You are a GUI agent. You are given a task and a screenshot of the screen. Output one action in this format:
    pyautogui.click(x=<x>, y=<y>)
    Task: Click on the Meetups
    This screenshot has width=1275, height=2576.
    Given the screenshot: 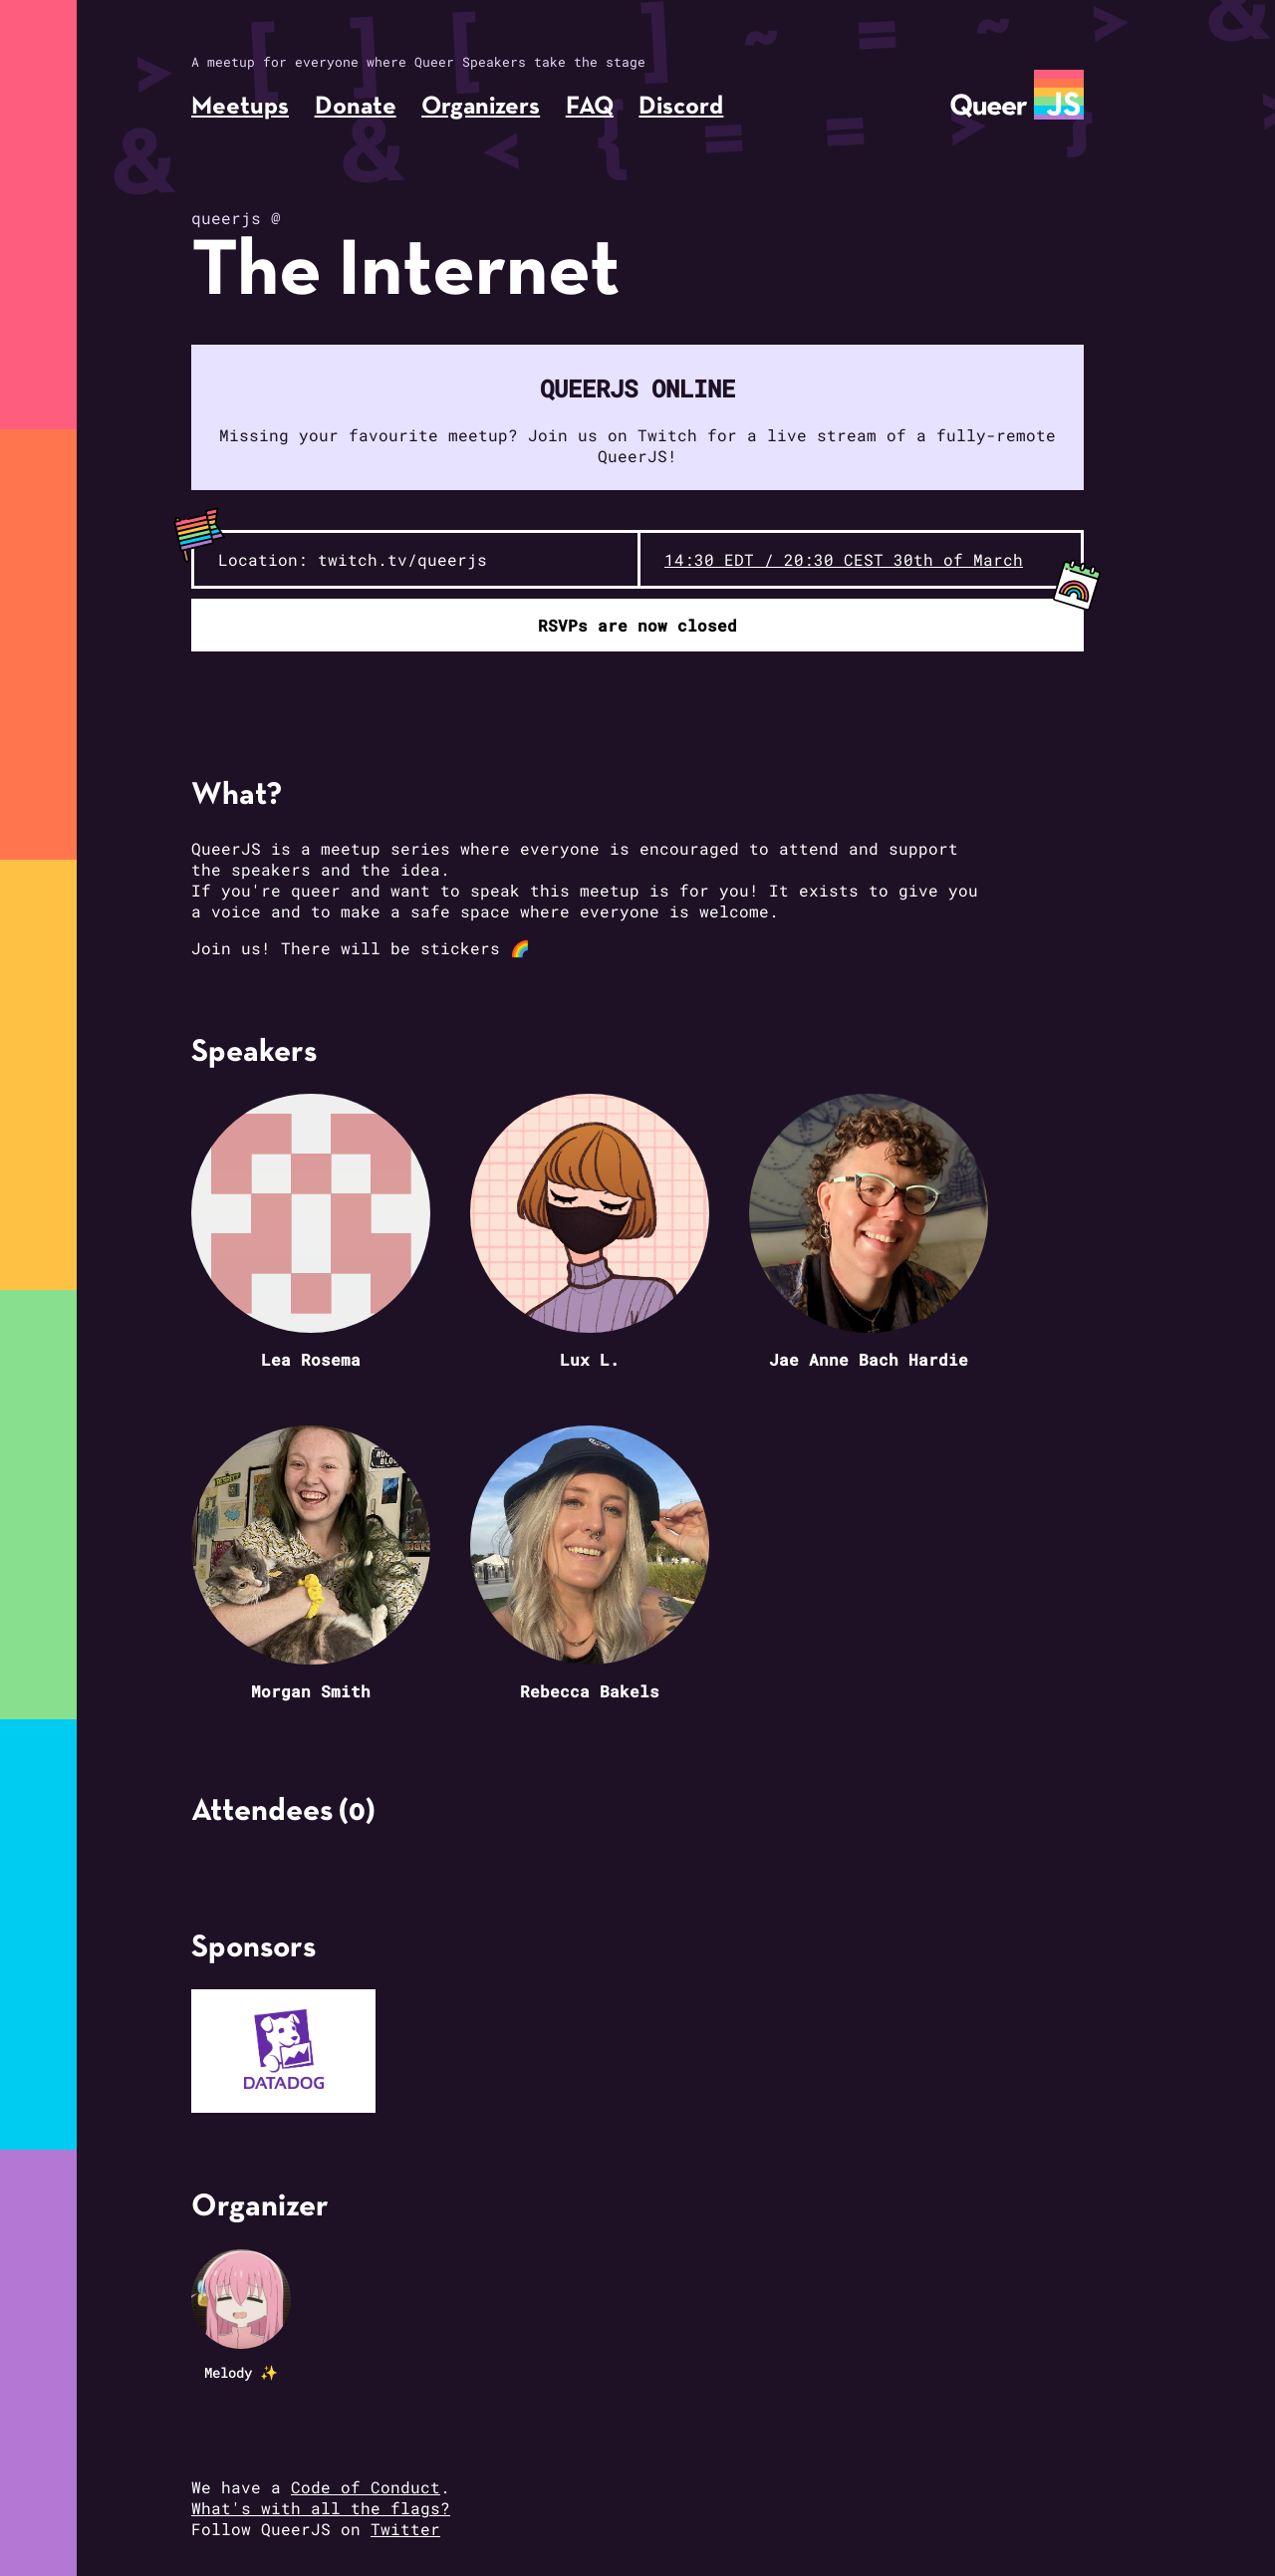 What is the action you would take?
    pyautogui.click(x=240, y=107)
    